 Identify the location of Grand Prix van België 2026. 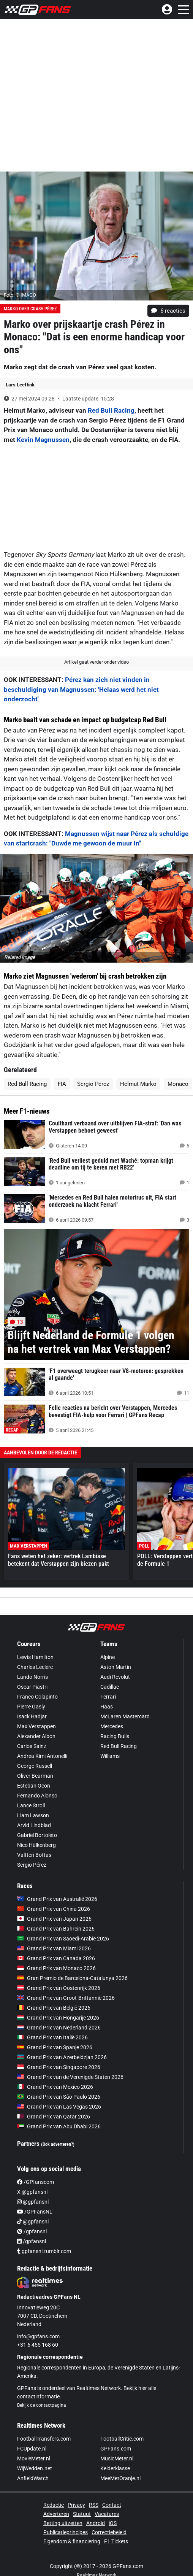
(53, 2008).